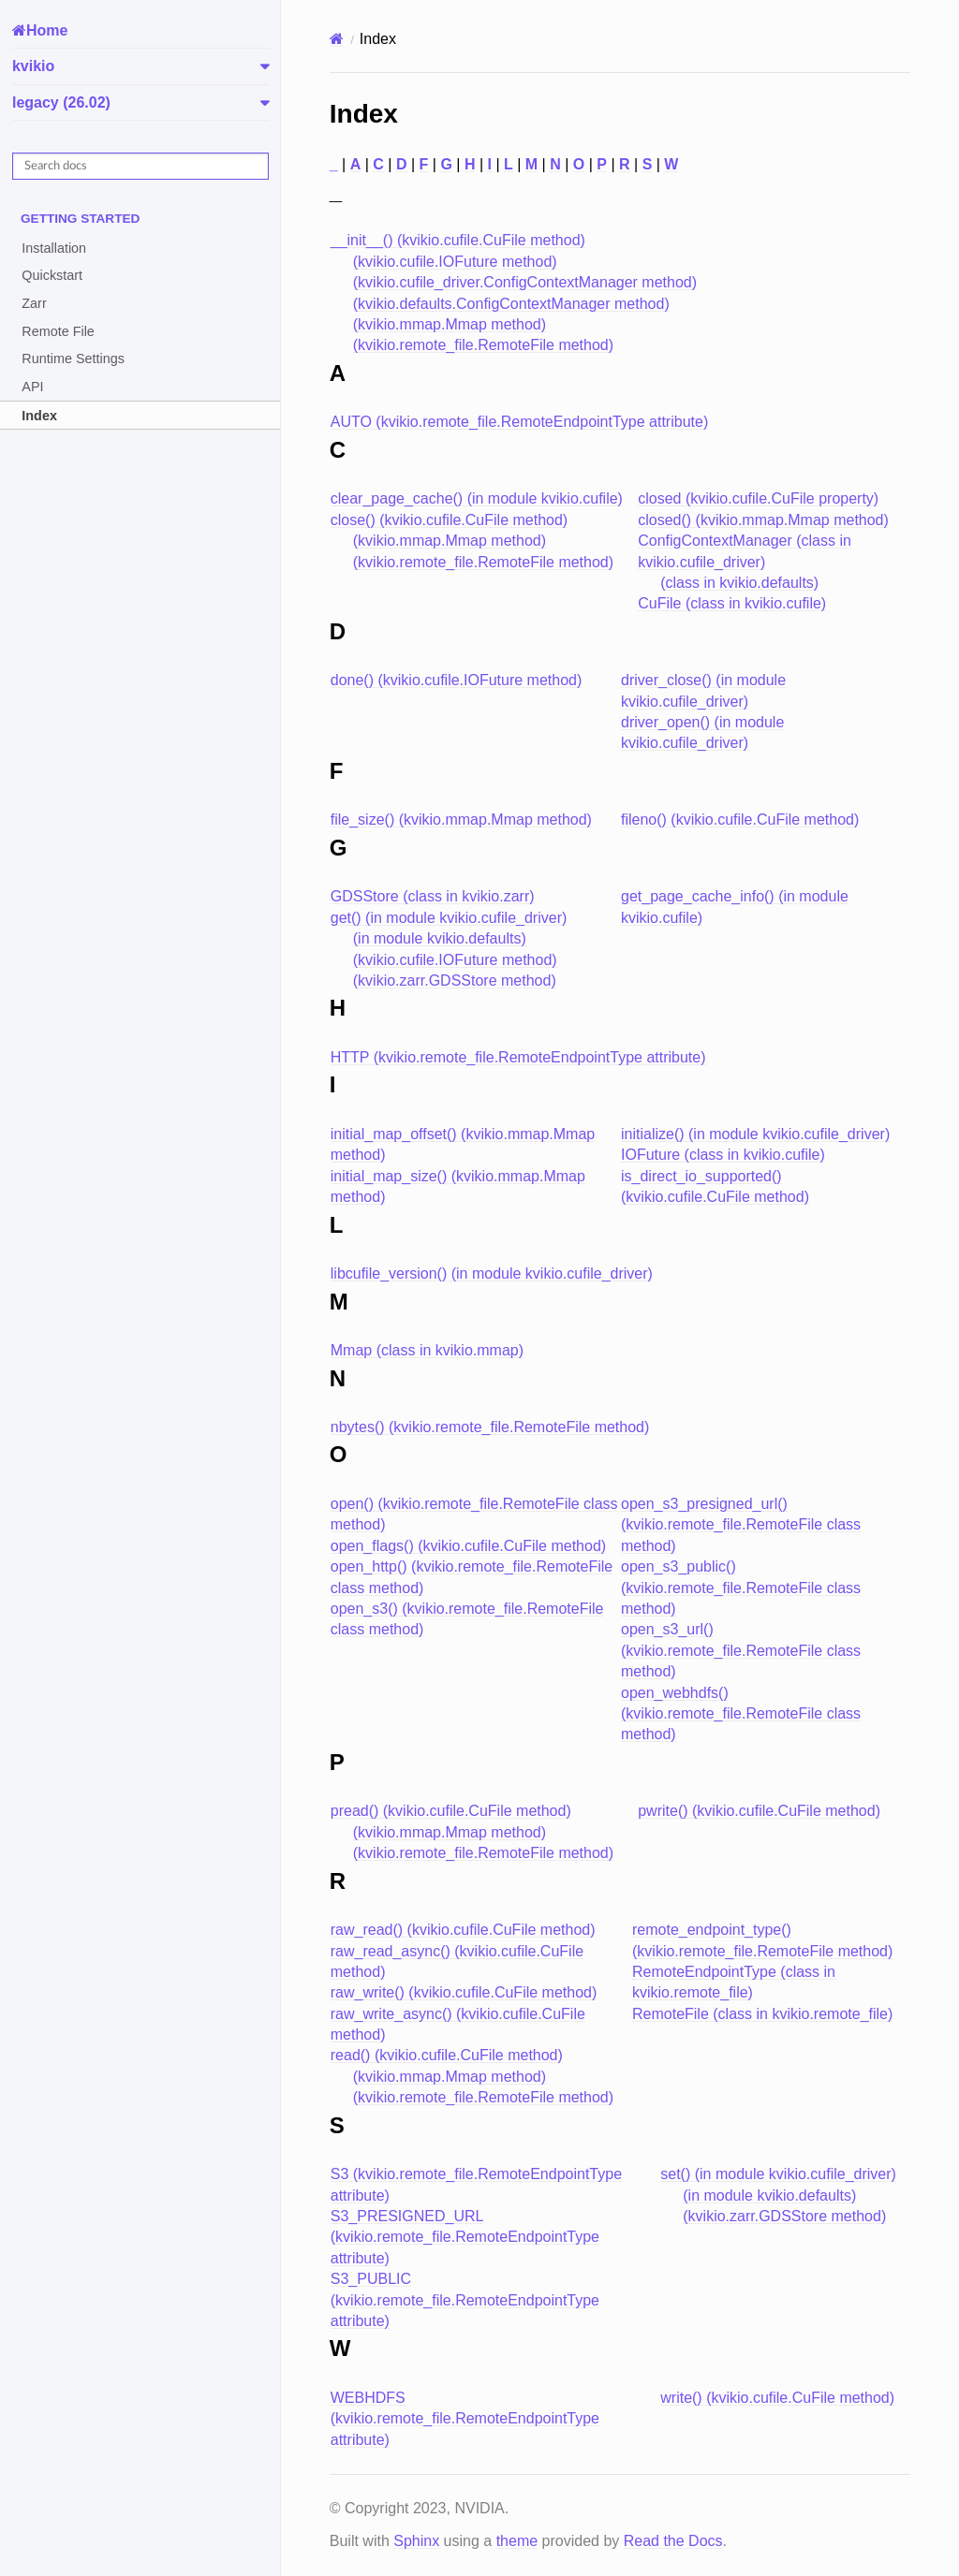 The width and height of the screenshot is (959, 2576). I want to click on clear_page_cache() (in module kvikio.cufile), so click(477, 498).